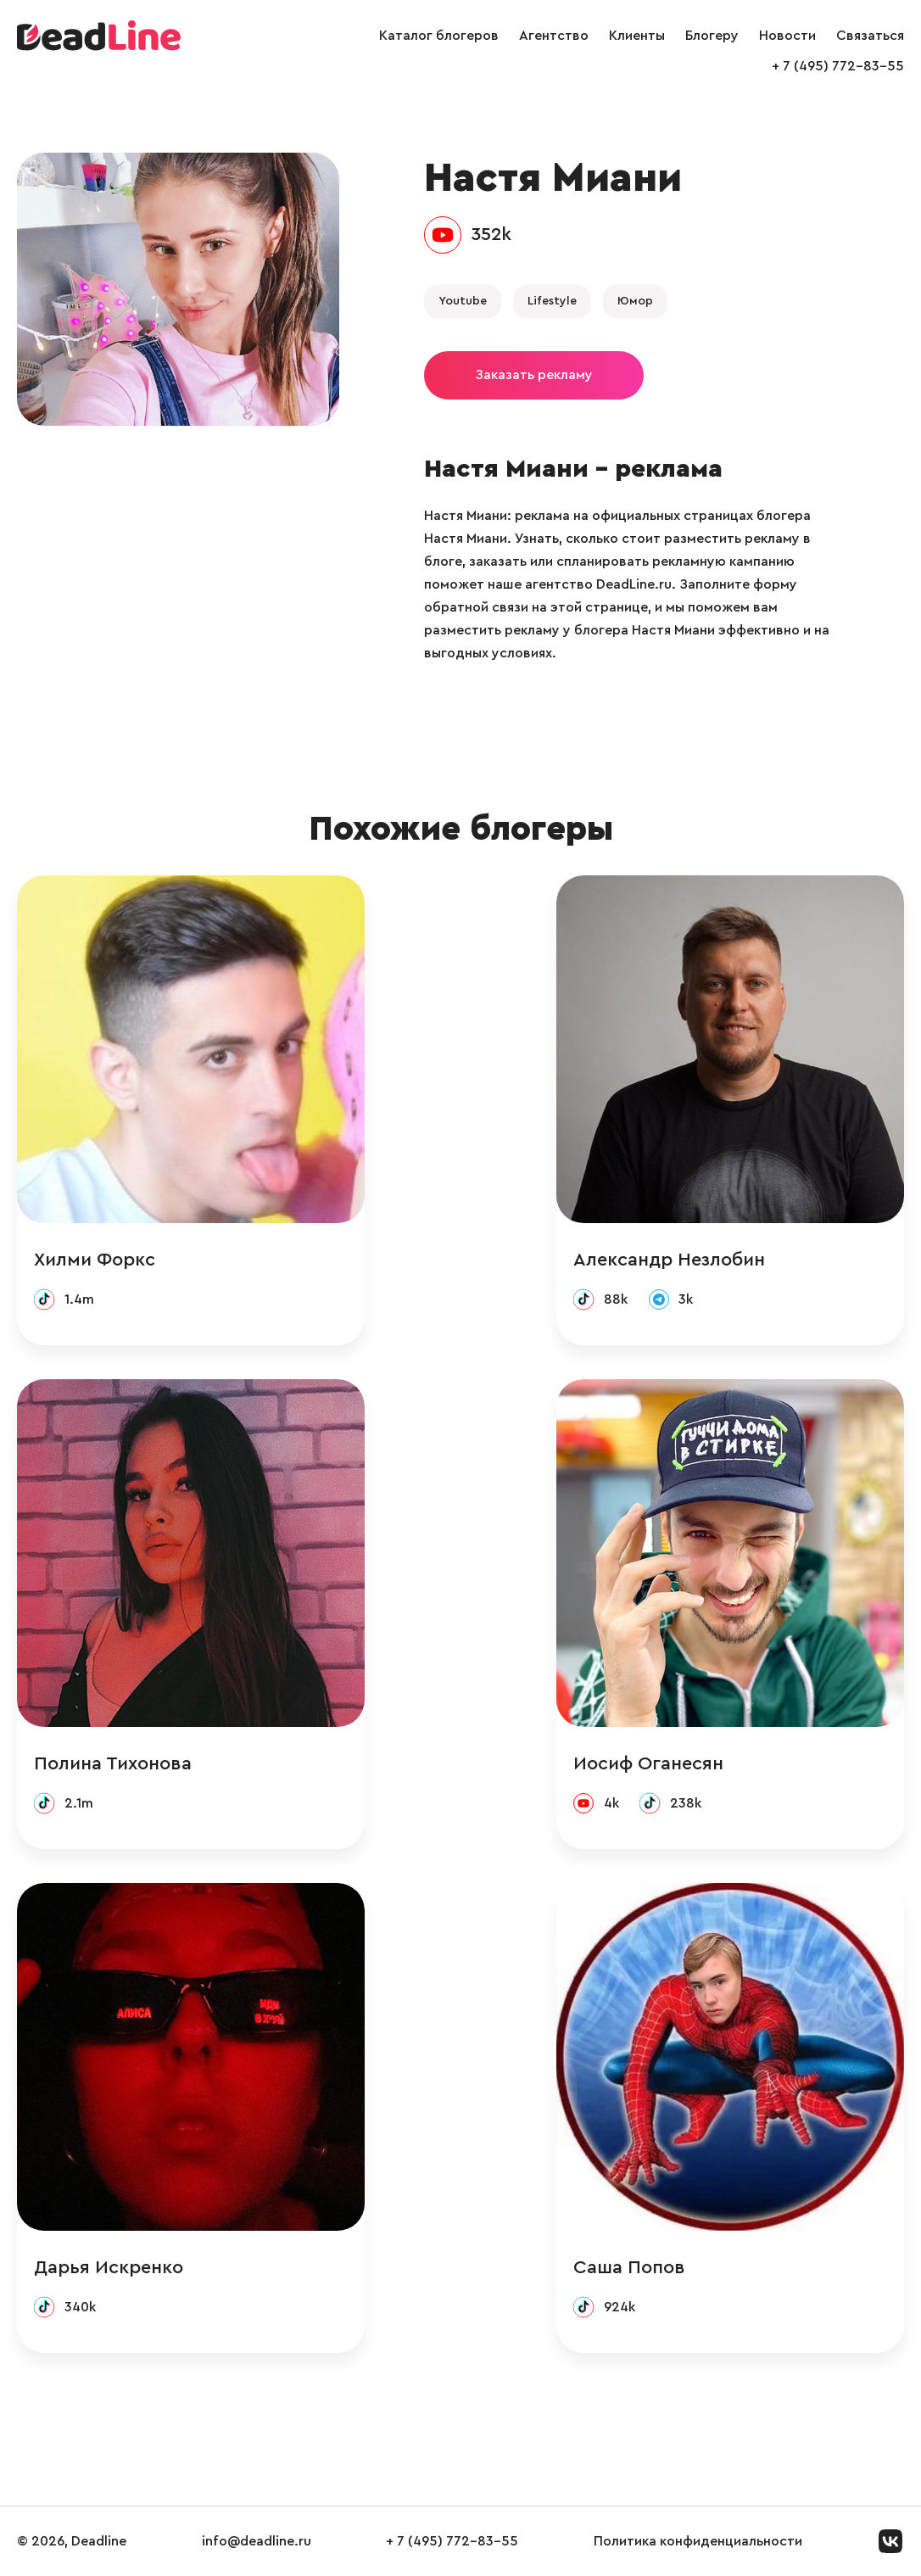  Describe the element at coordinates (637, 35) in the screenshot. I see `Клиенты` at that location.